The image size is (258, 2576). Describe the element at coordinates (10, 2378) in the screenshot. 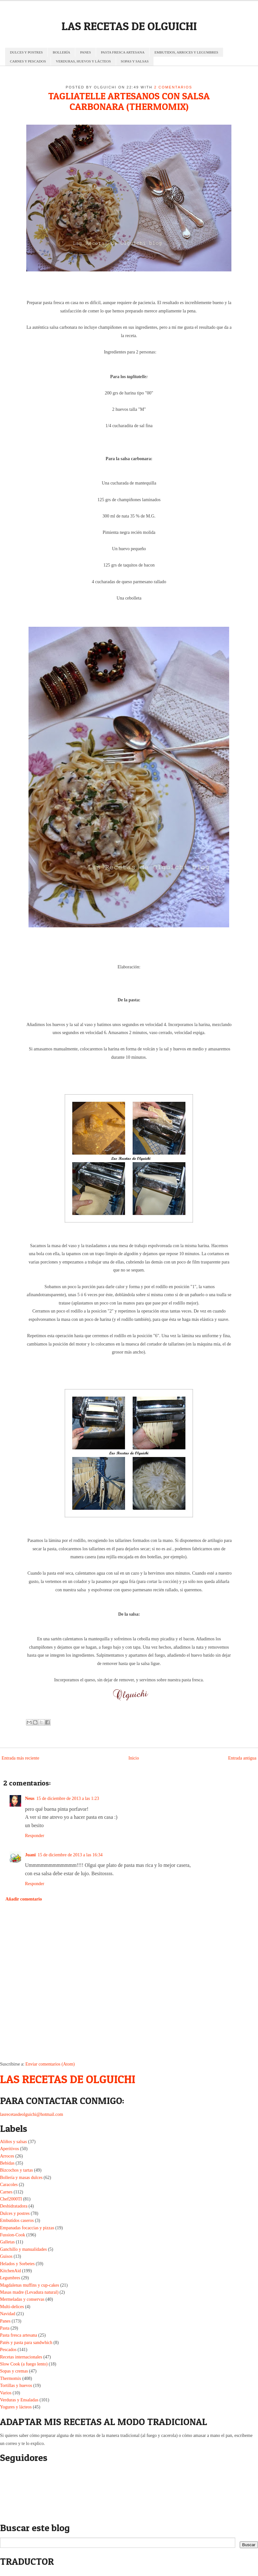

I see `Thermomix` at that location.